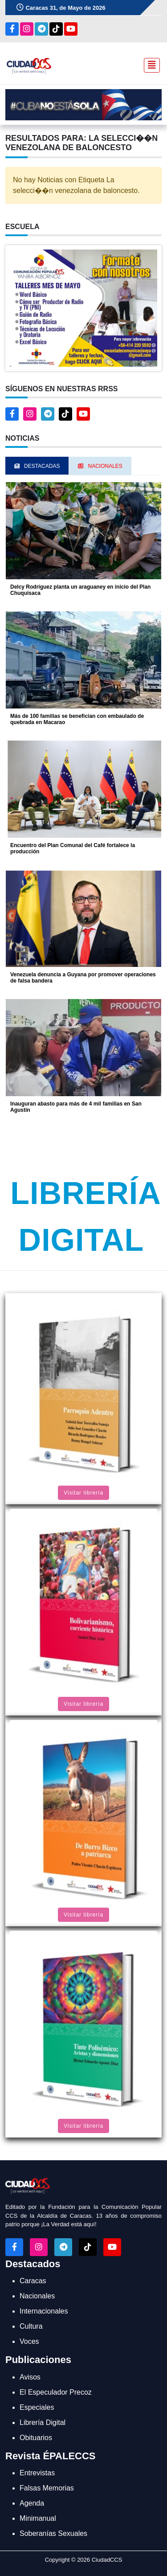 The width and height of the screenshot is (167, 2576). I want to click on Entrevistas, so click(37, 2473).